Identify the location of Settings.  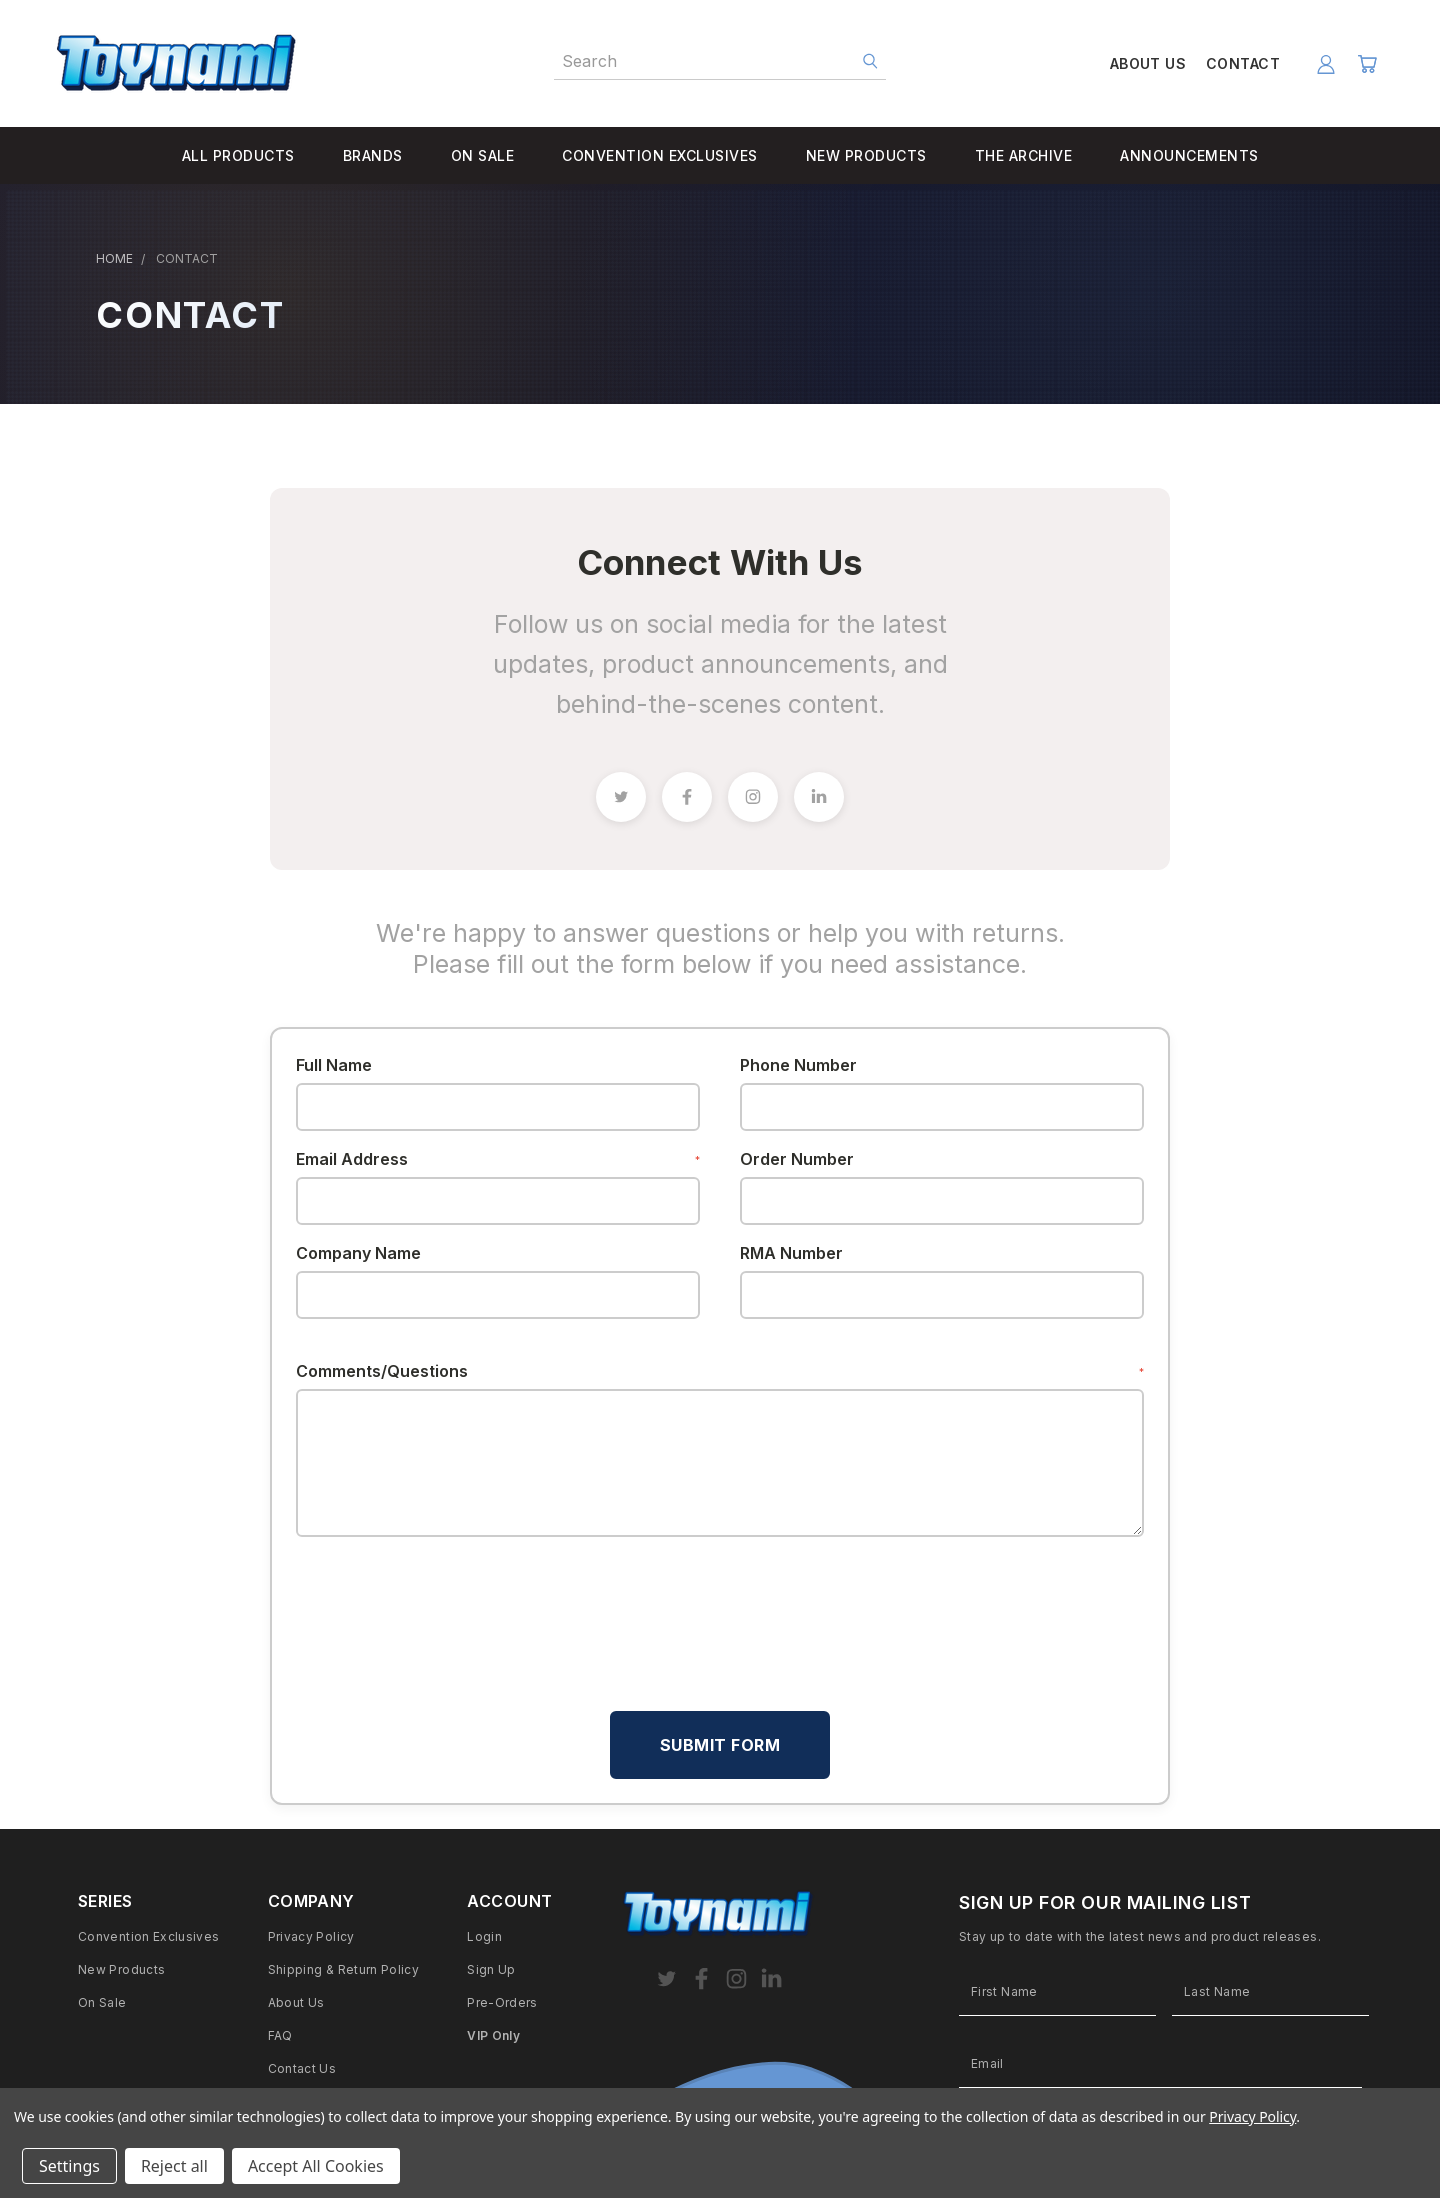
(69, 2166).